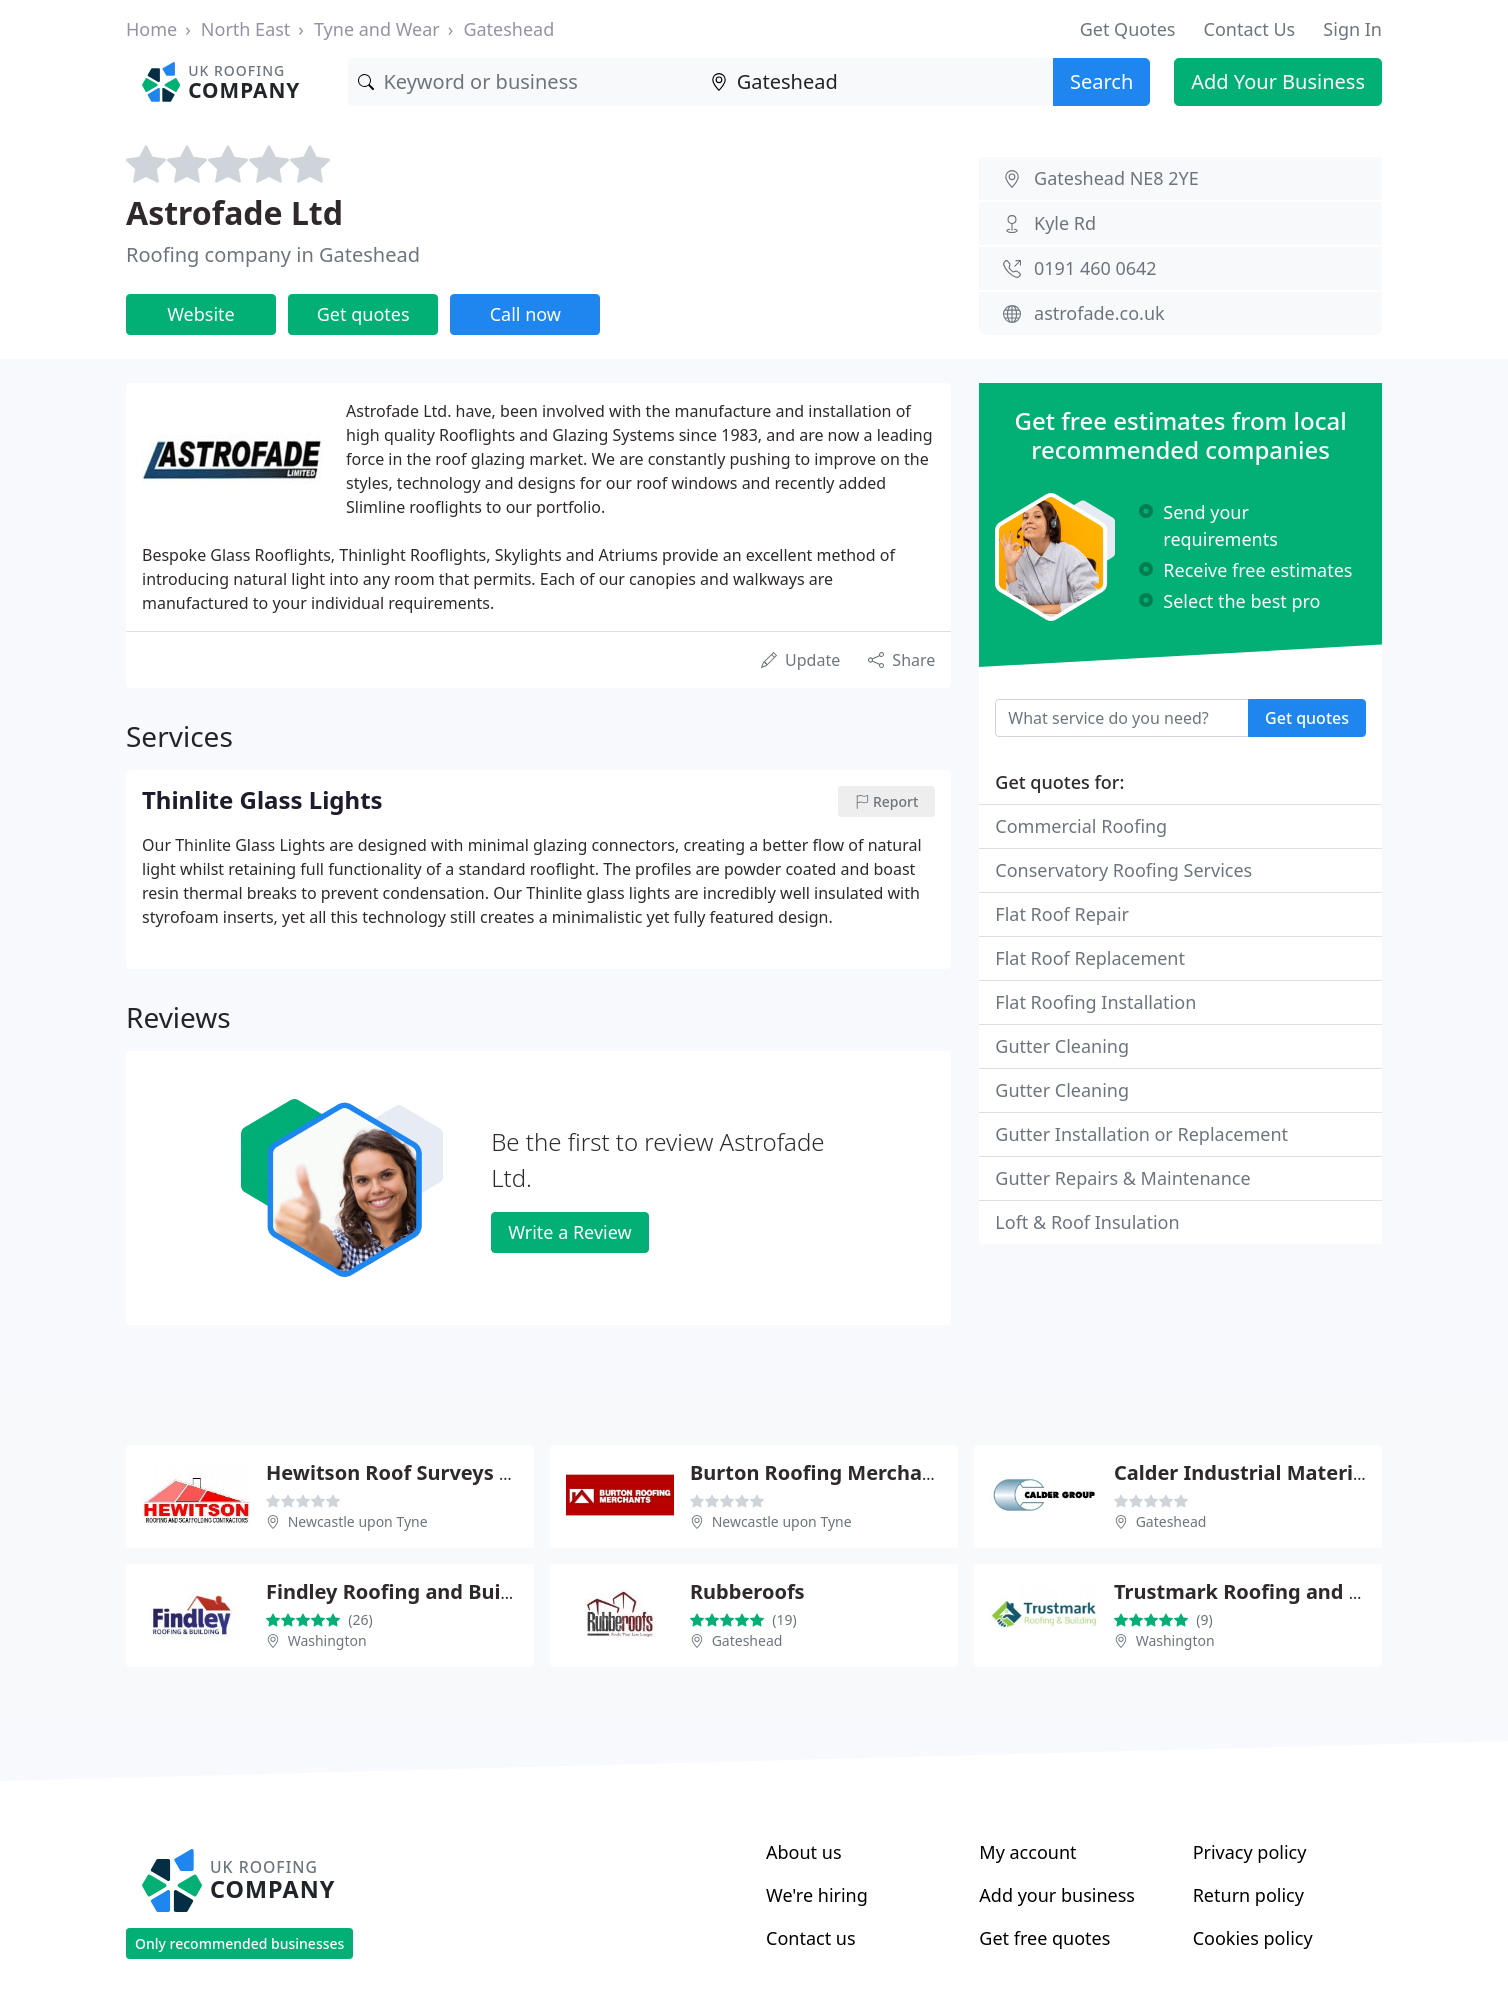  I want to click on Conservatory Roofing Services, so click(1123, 870).